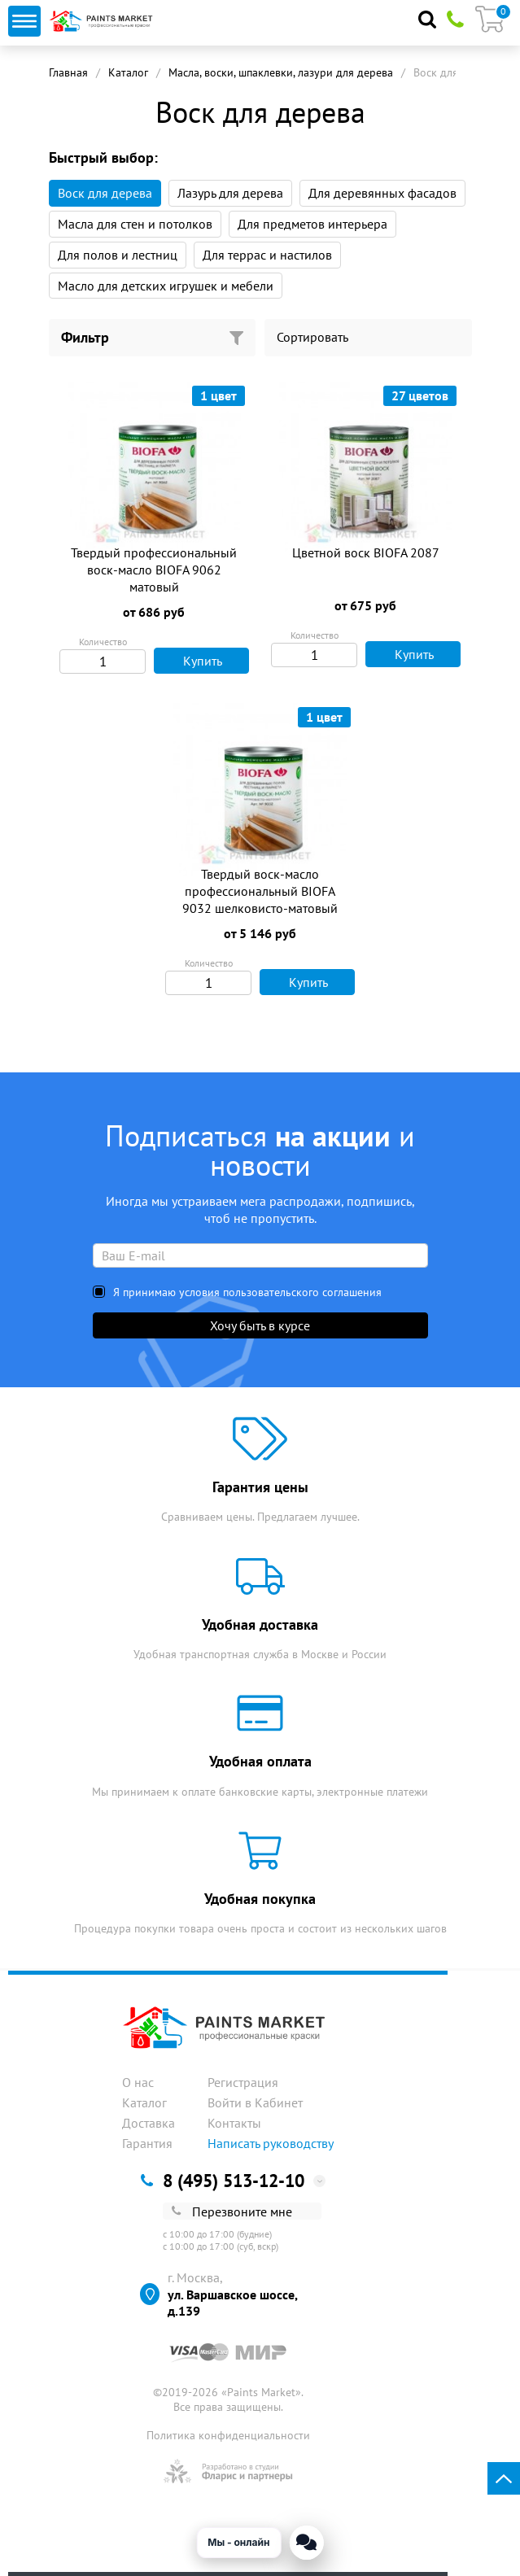 This screenshot has width=520, height=2576. I want to click on Для террас и настилов, so click(267, 255).